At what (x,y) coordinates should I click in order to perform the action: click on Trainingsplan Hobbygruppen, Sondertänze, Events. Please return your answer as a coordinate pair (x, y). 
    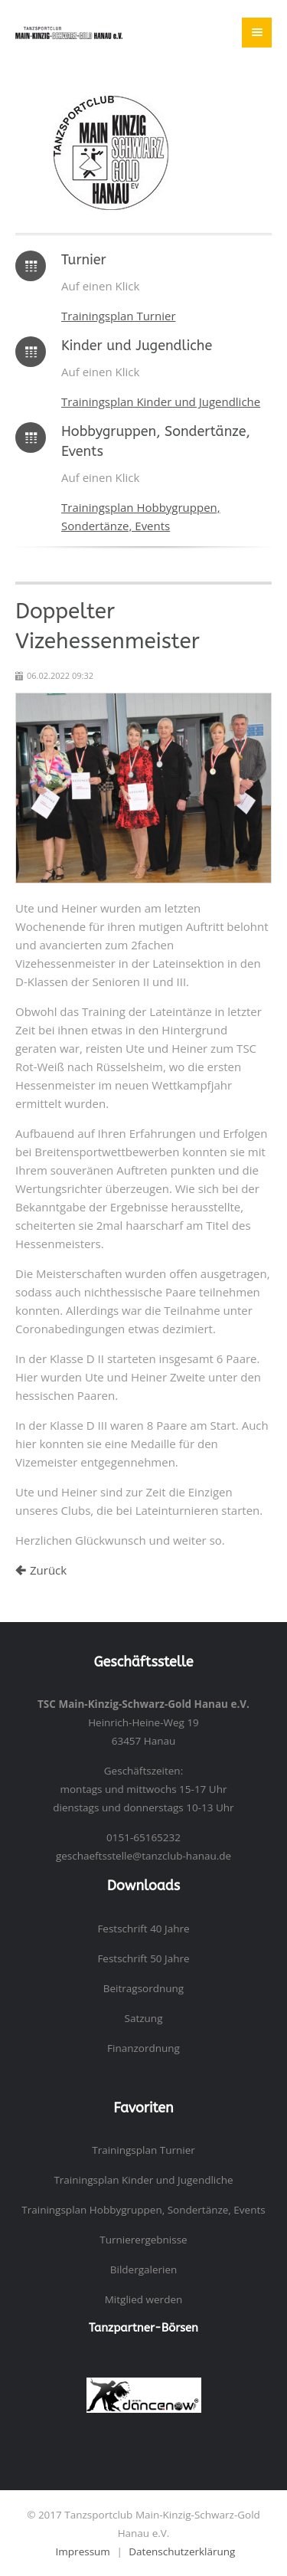
    Looking at the image, I should click on (143, 2210).